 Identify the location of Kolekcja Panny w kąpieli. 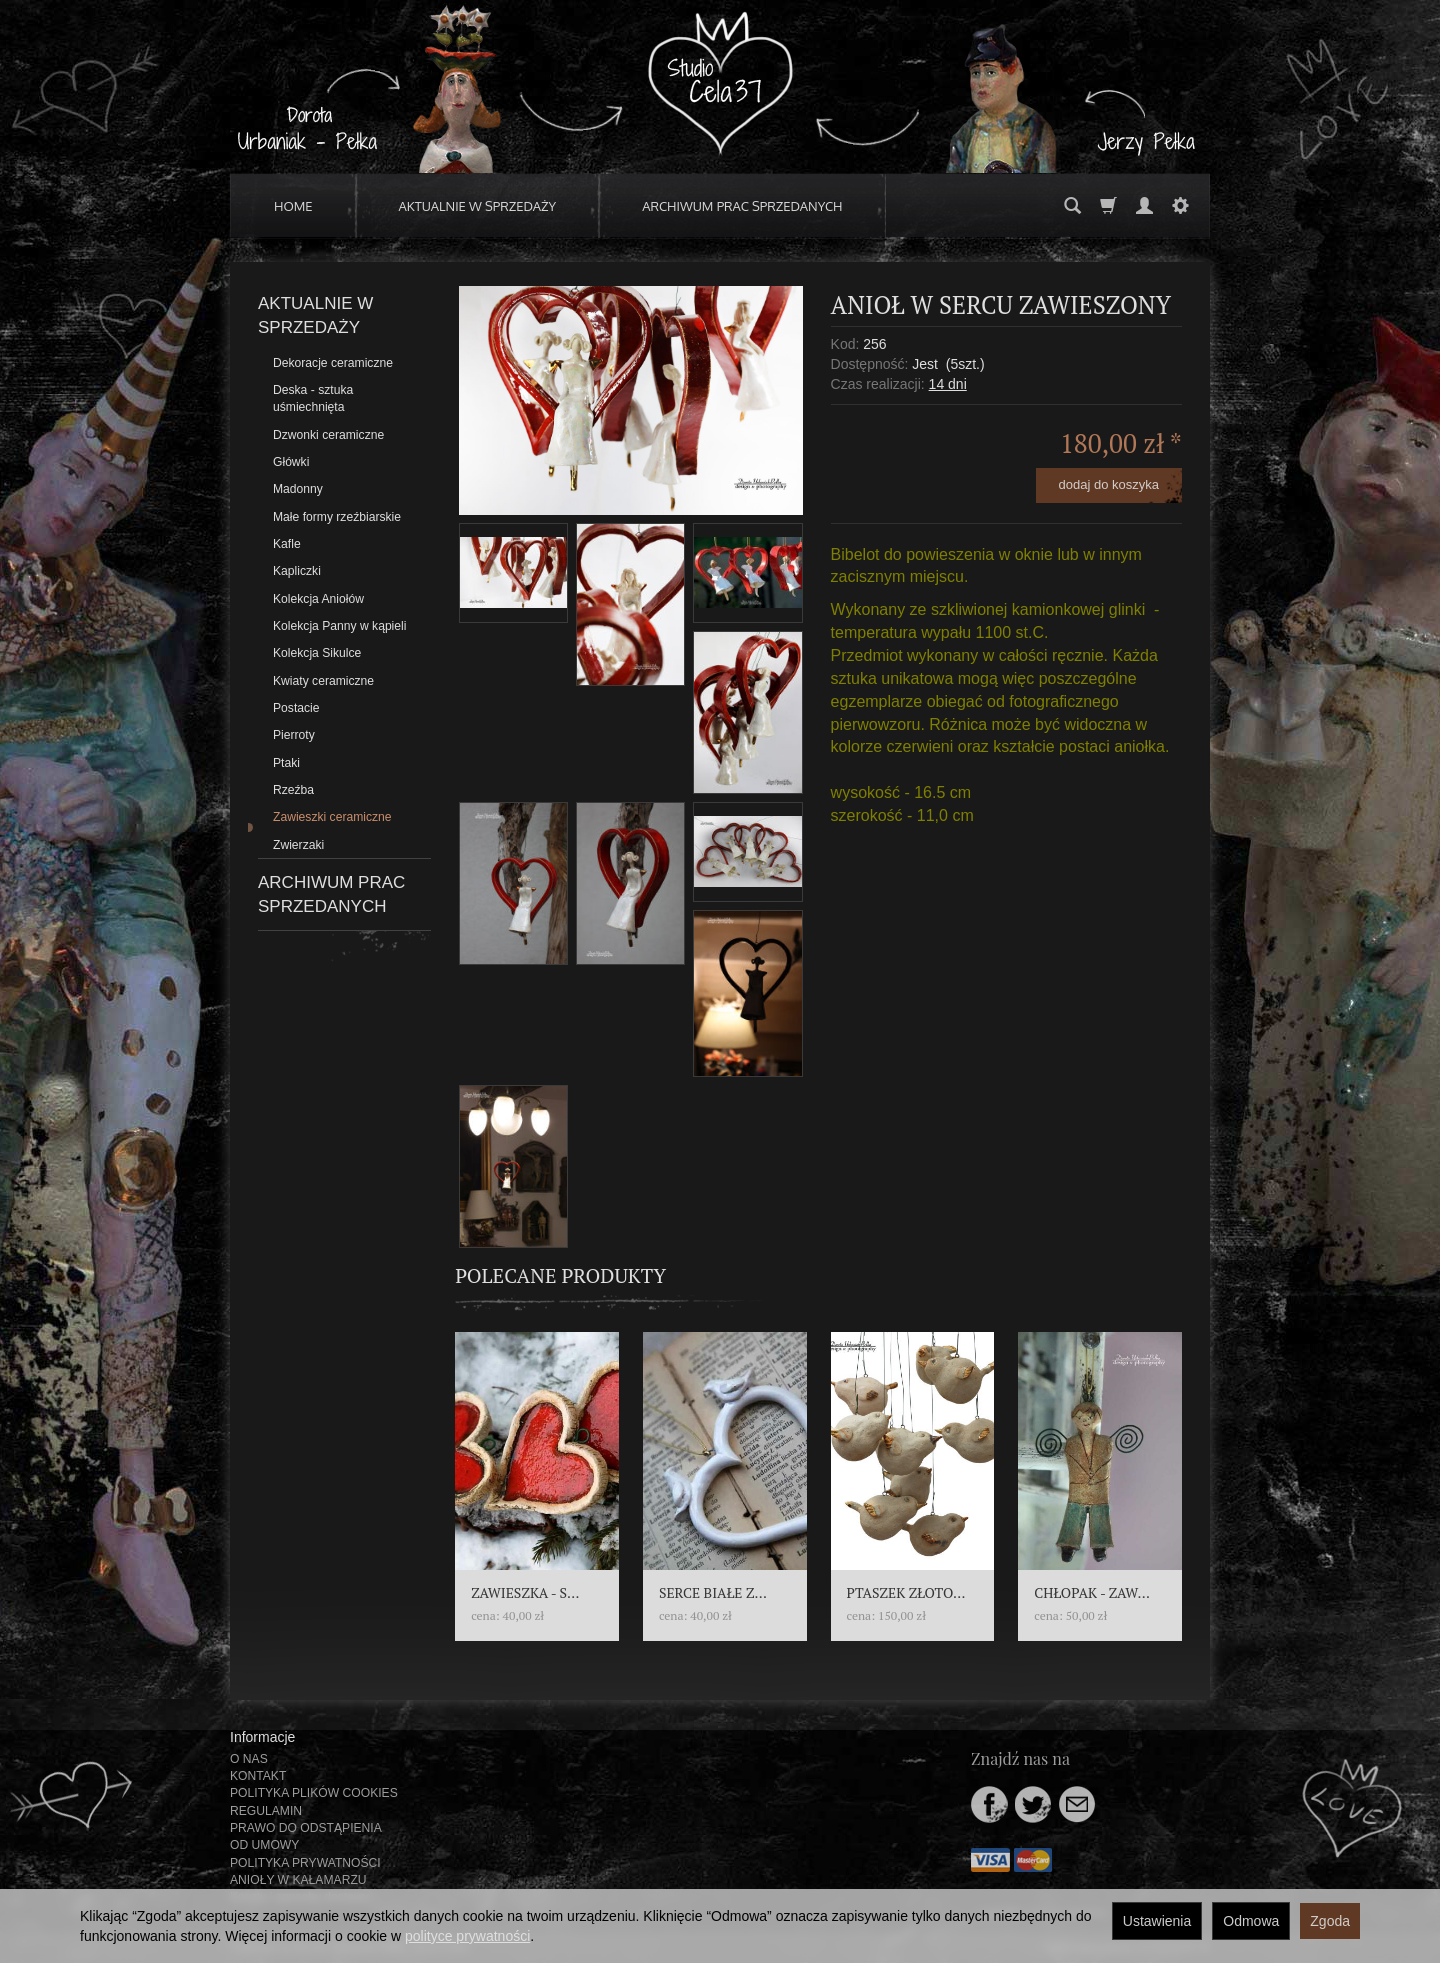
(339, 626).